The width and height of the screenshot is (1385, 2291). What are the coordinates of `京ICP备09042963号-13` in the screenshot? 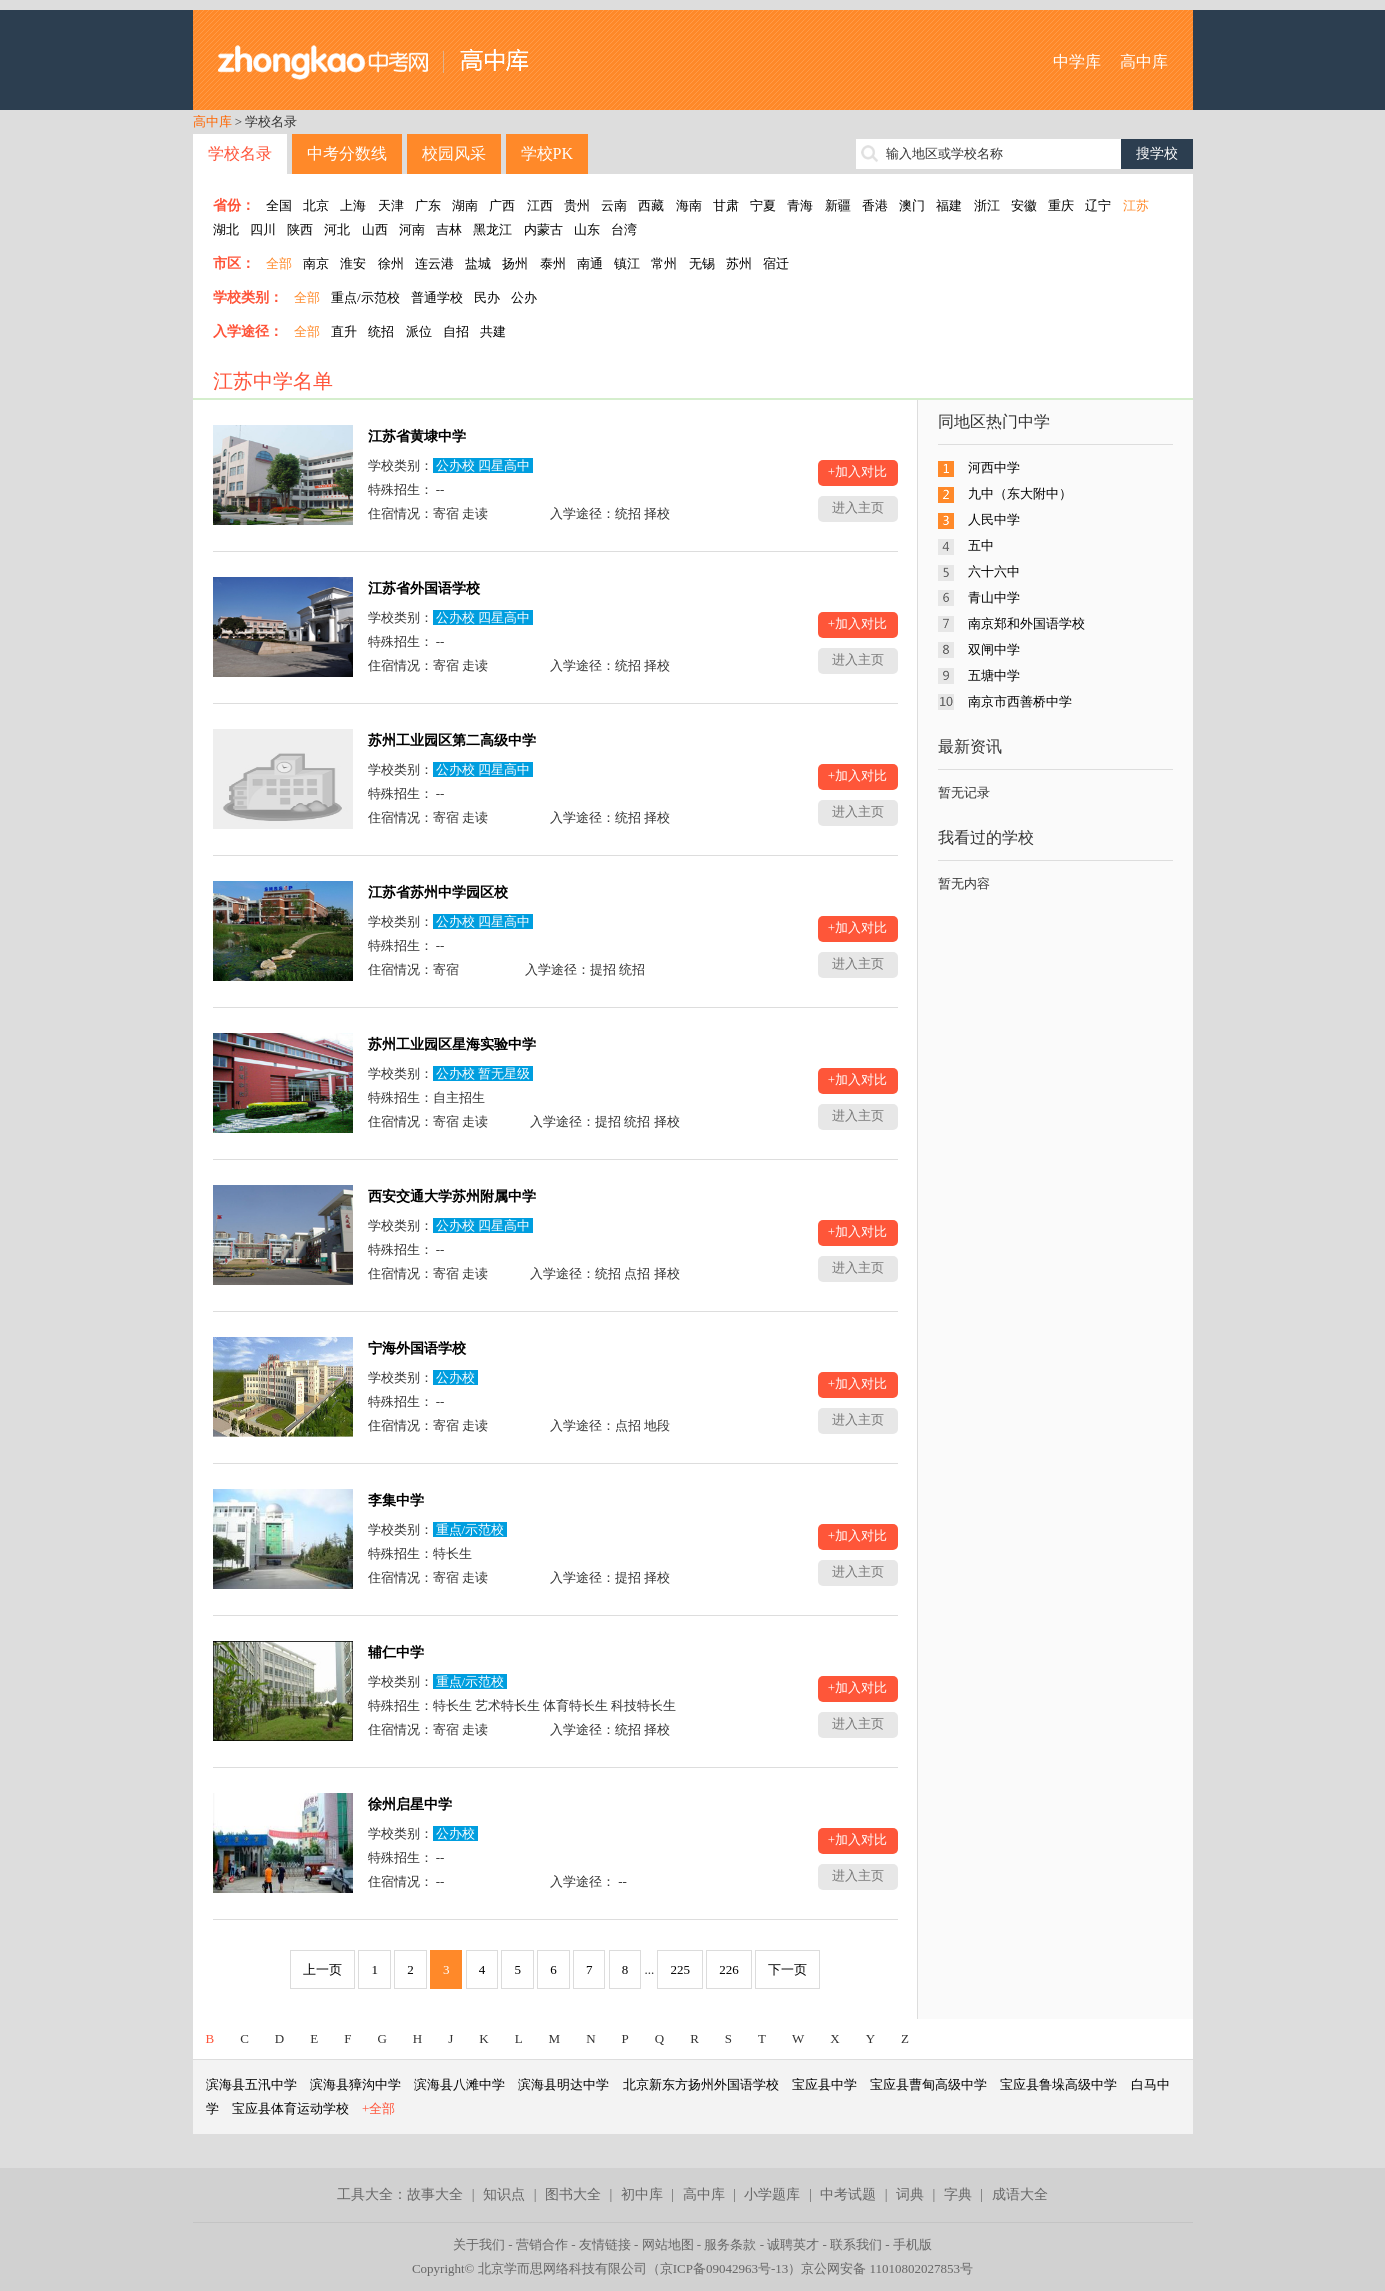 It's located at (724, 2268).